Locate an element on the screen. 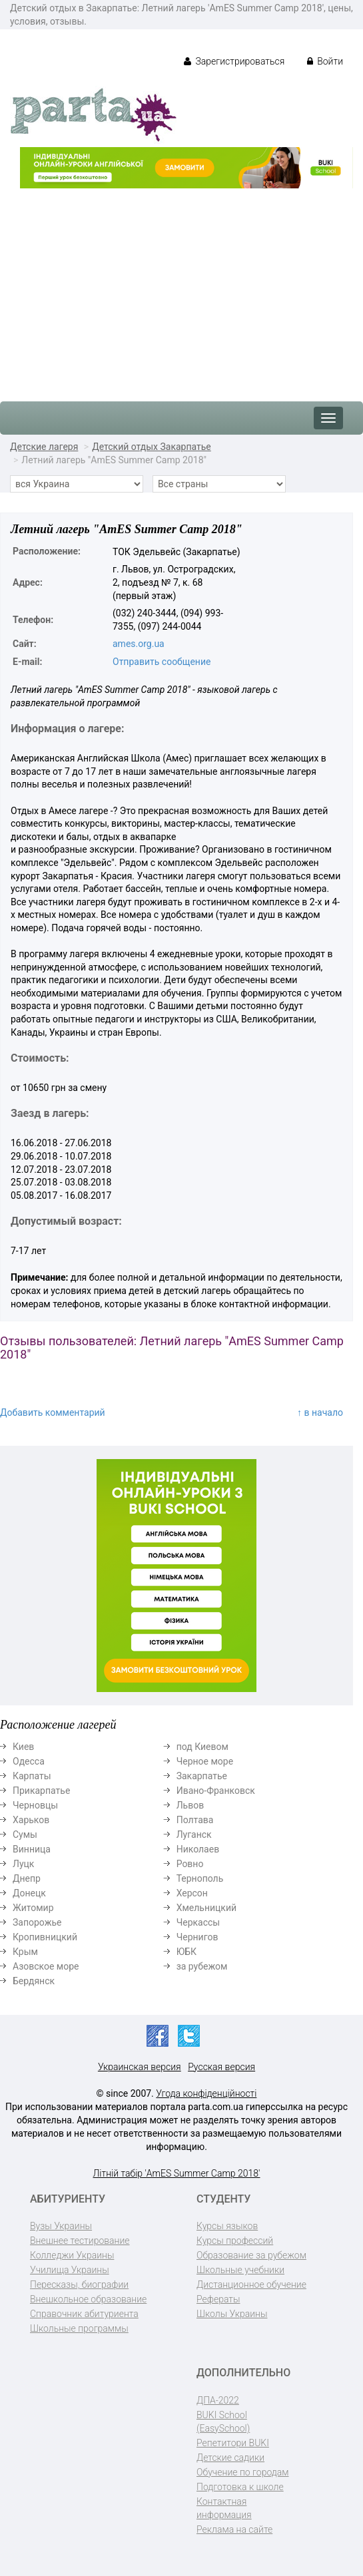  Прикарпатье is located at coordinates (41, 1790).